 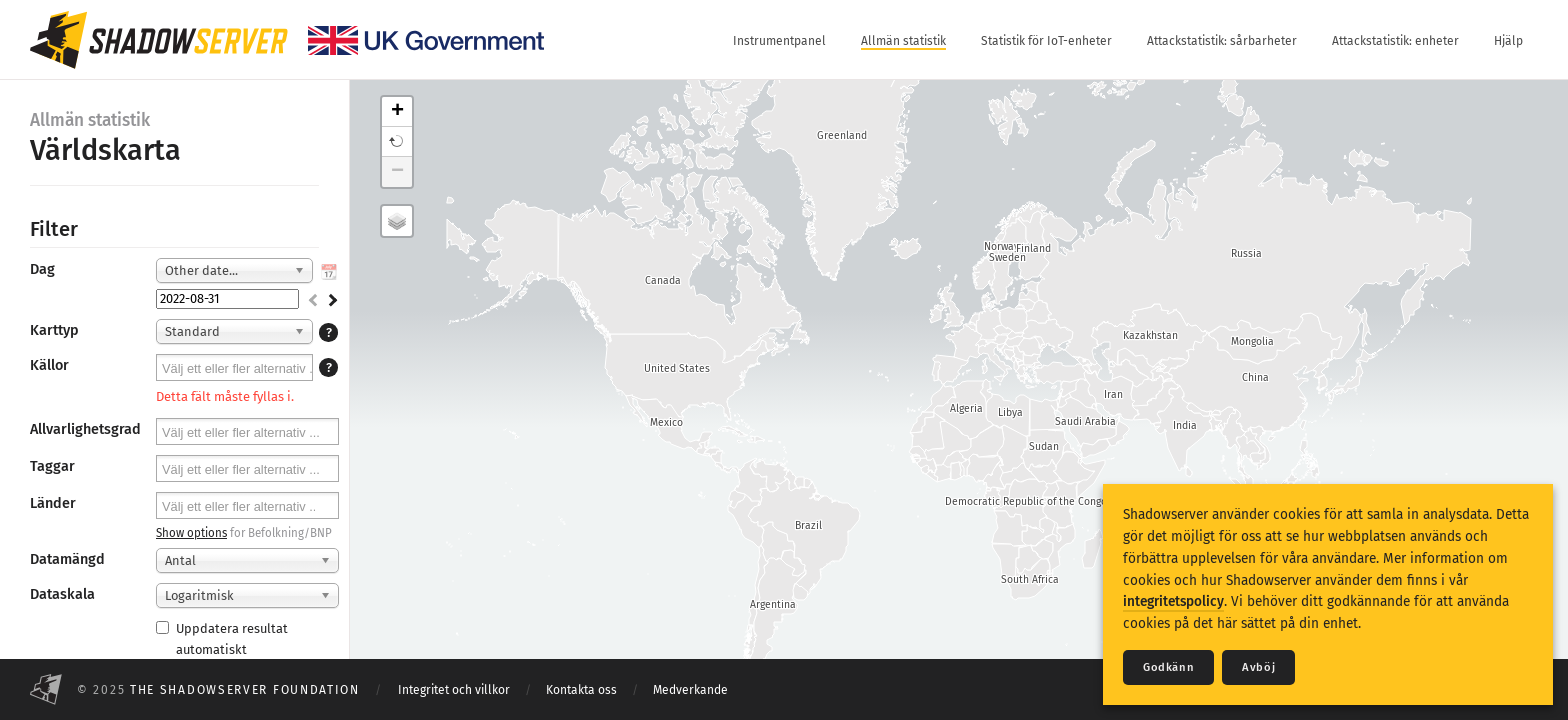 What do you see at coordinates (222, 639) in the screenshot?
I see `Uppdatera resultat automatiskt` at bounding box center [222, 639].